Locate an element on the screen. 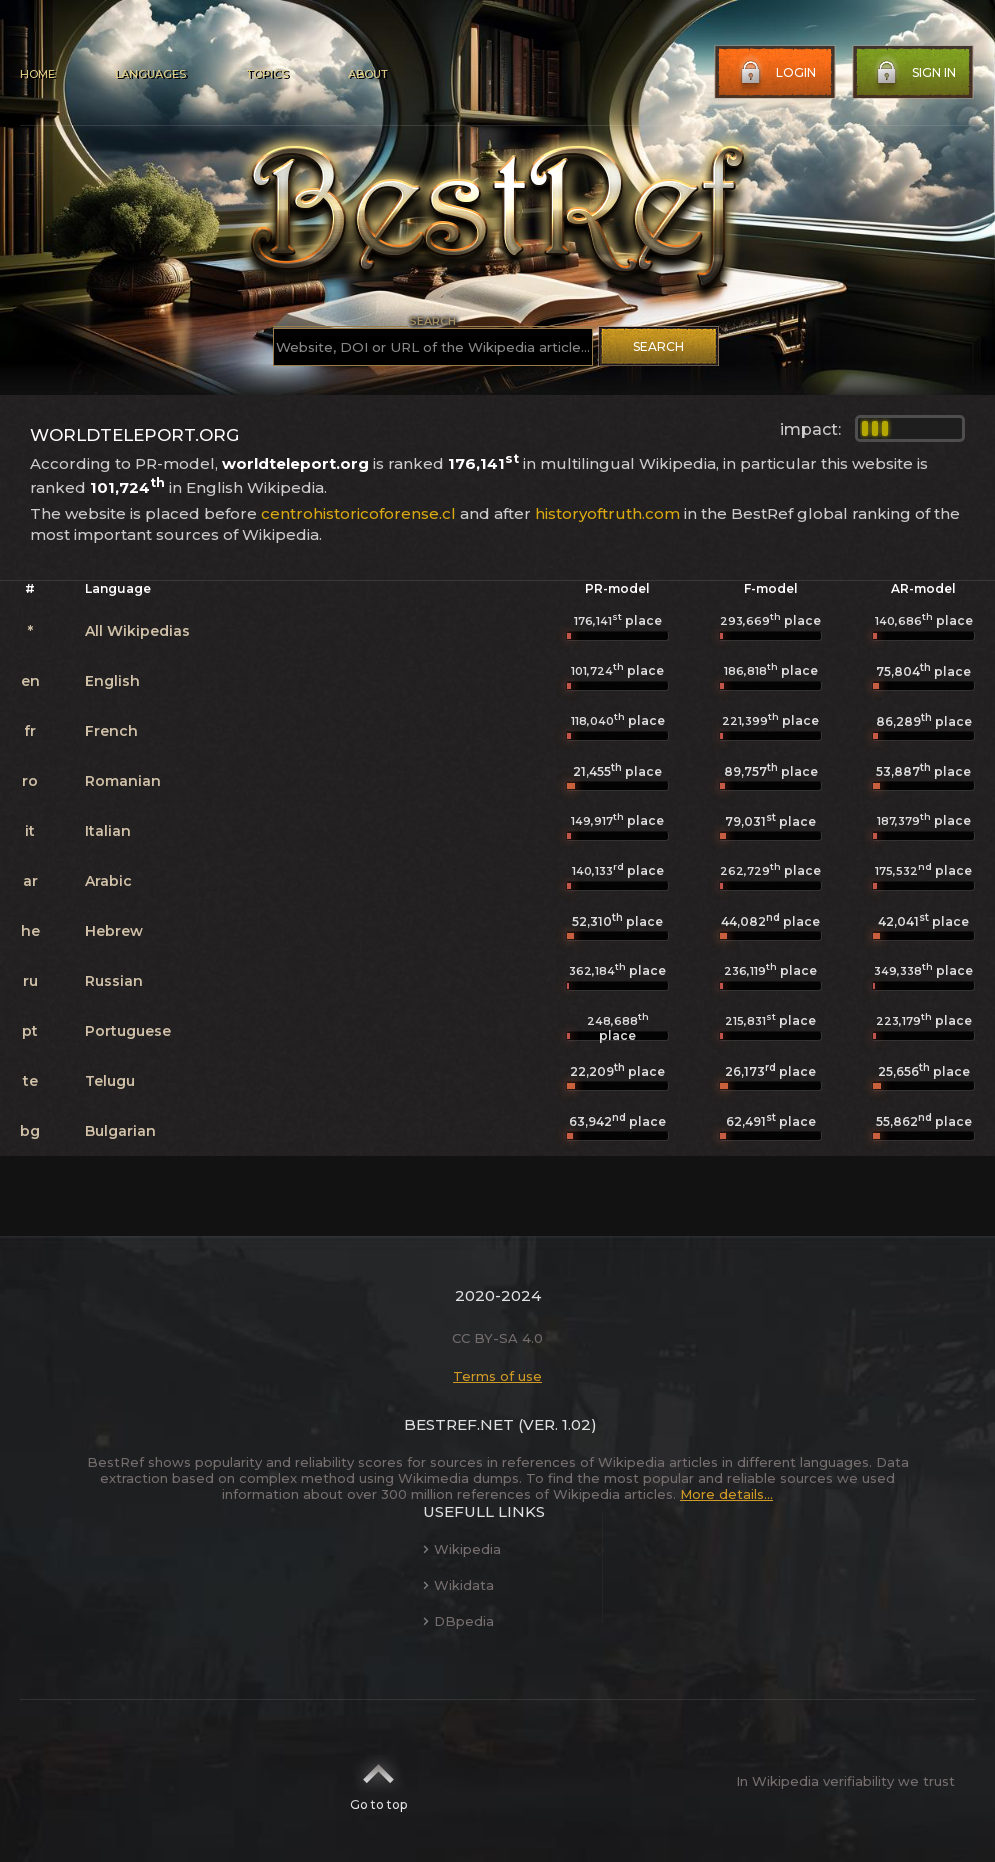  Italian is located at coordinates (108, 831).